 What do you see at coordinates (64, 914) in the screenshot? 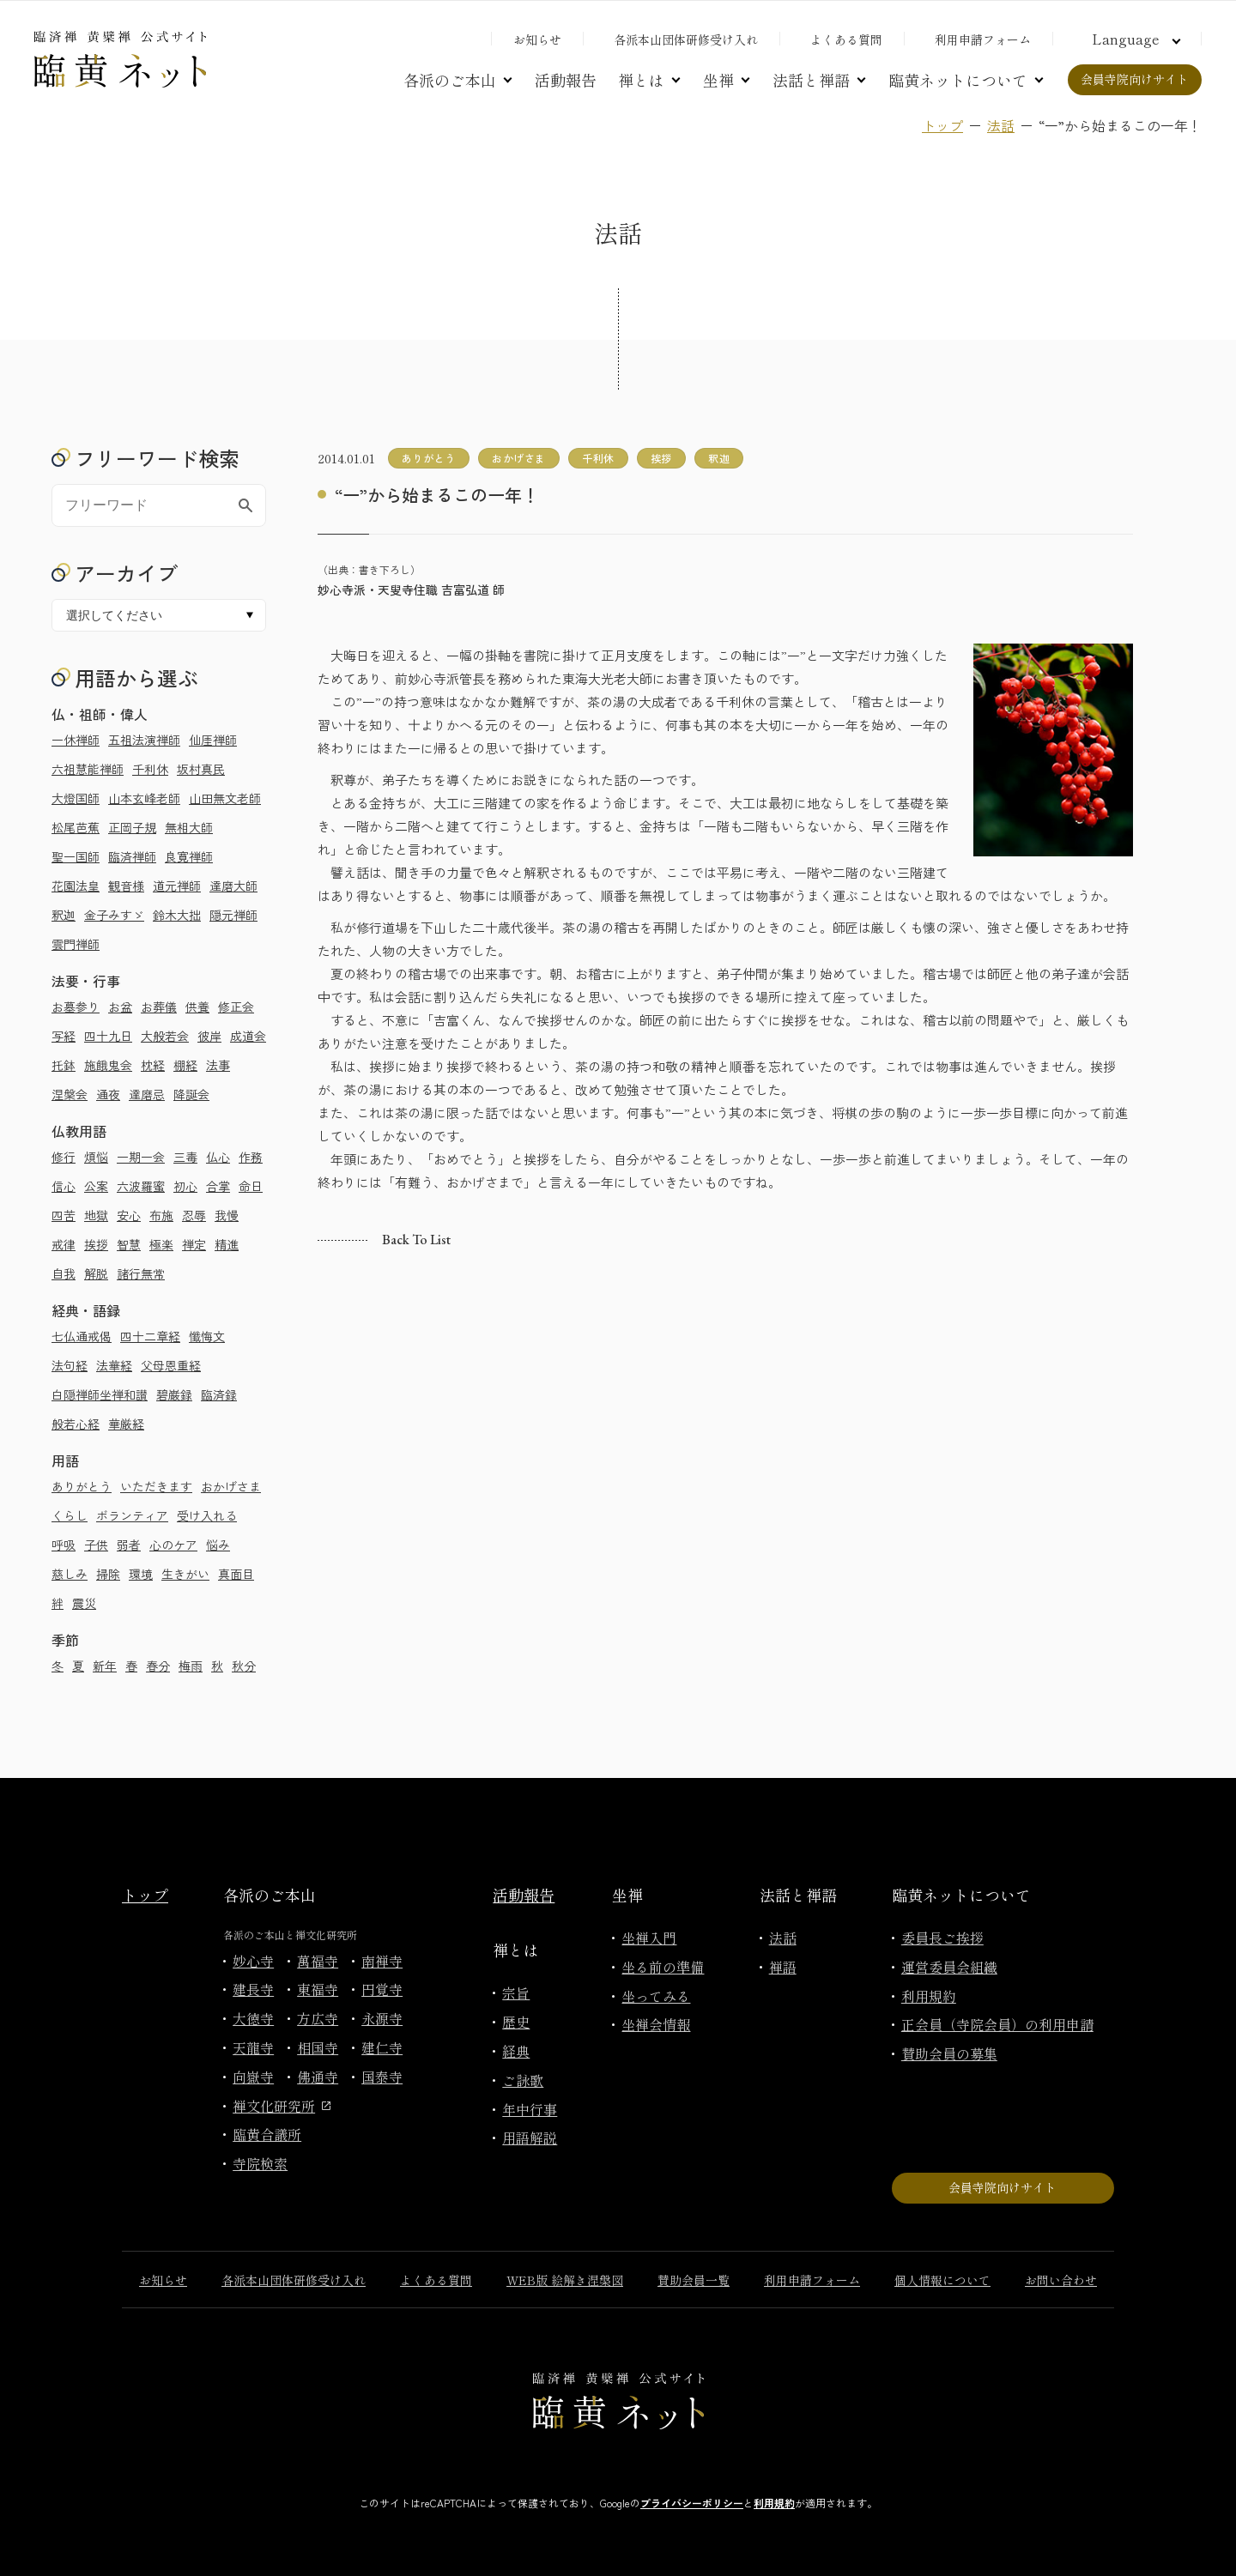
I see `釈迦` at bounding box center [64, 914].